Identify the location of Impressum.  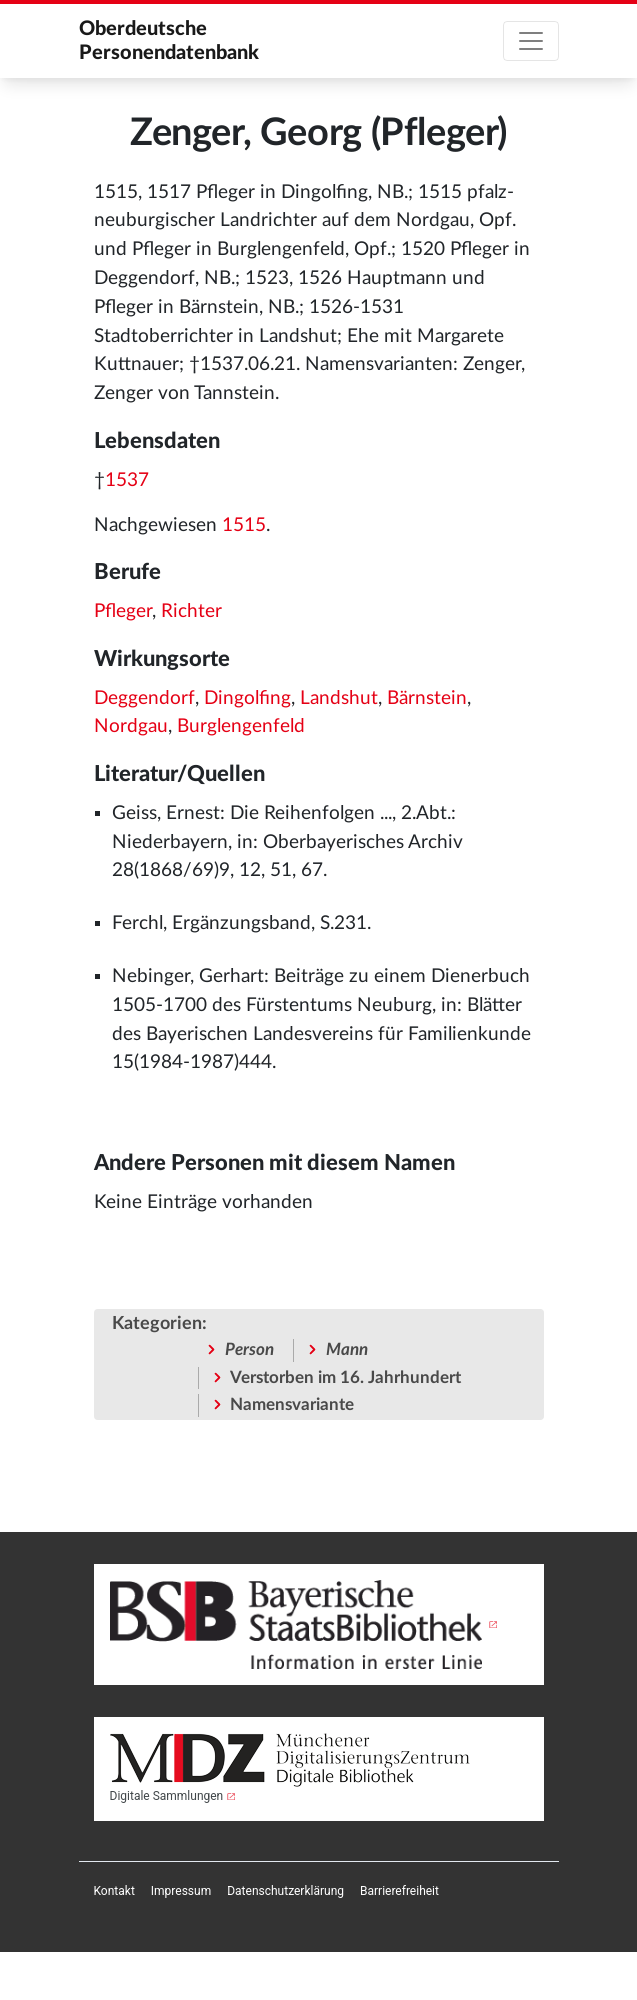
(181, 1891).